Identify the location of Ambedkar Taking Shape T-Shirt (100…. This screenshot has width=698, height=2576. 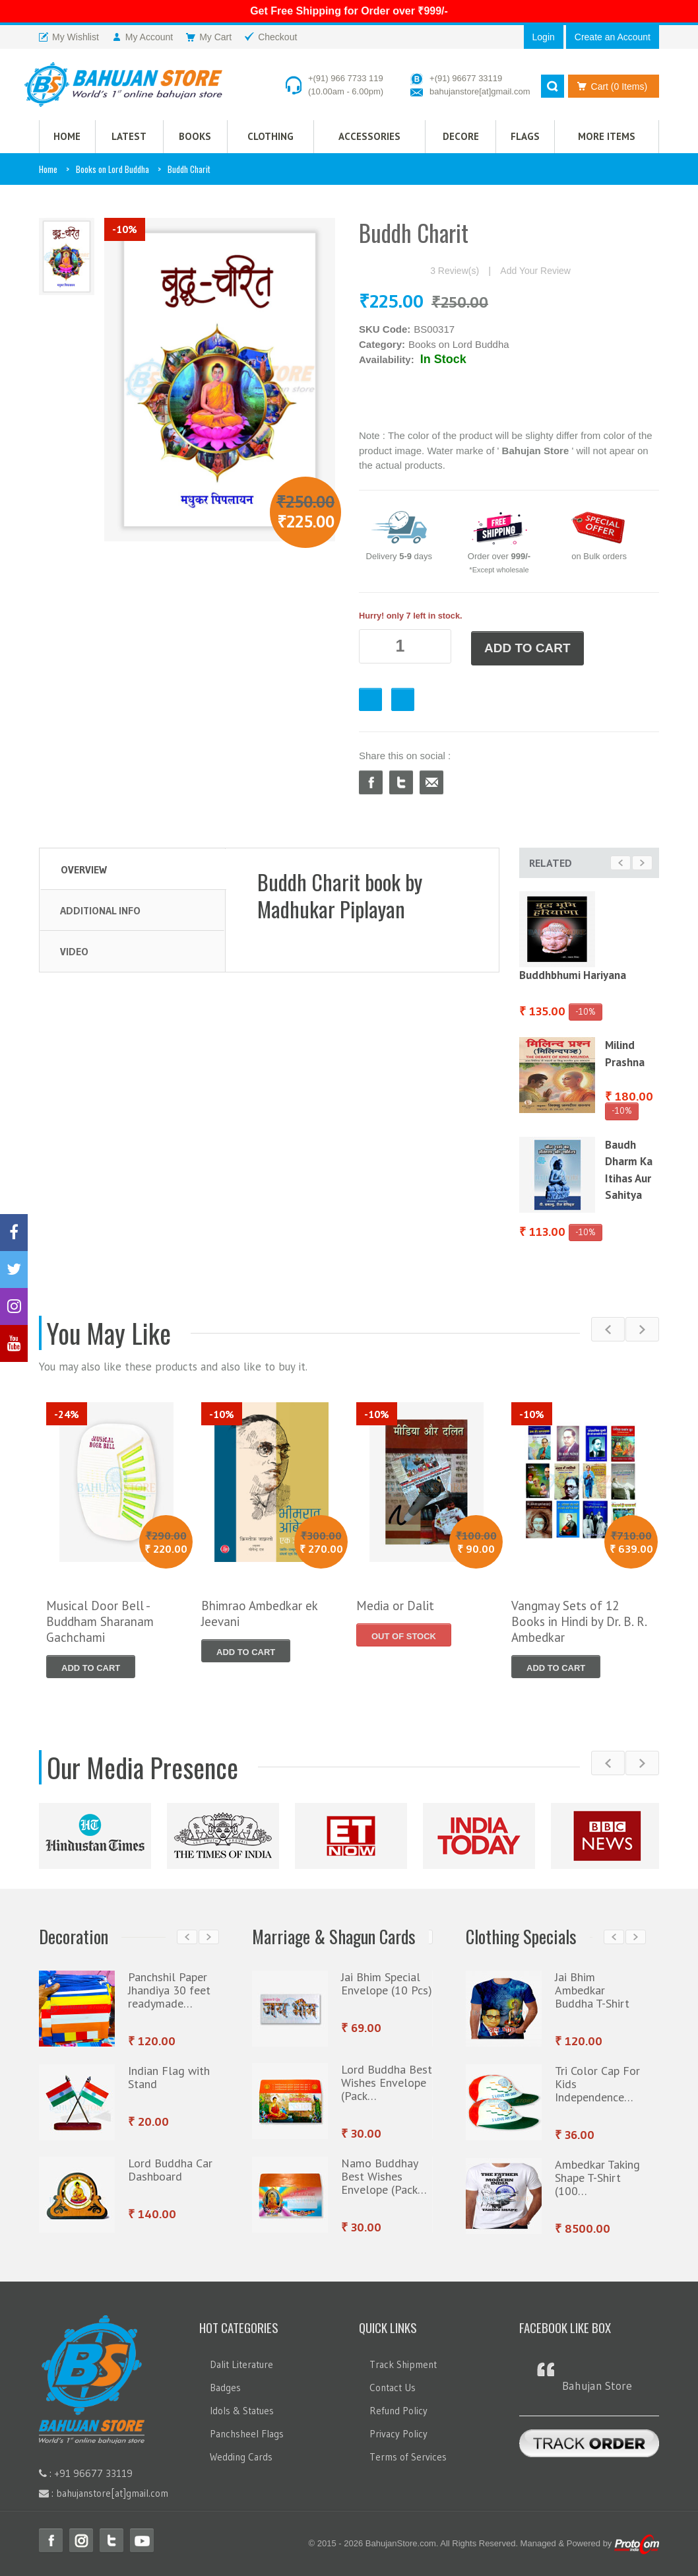
(597, 2175).